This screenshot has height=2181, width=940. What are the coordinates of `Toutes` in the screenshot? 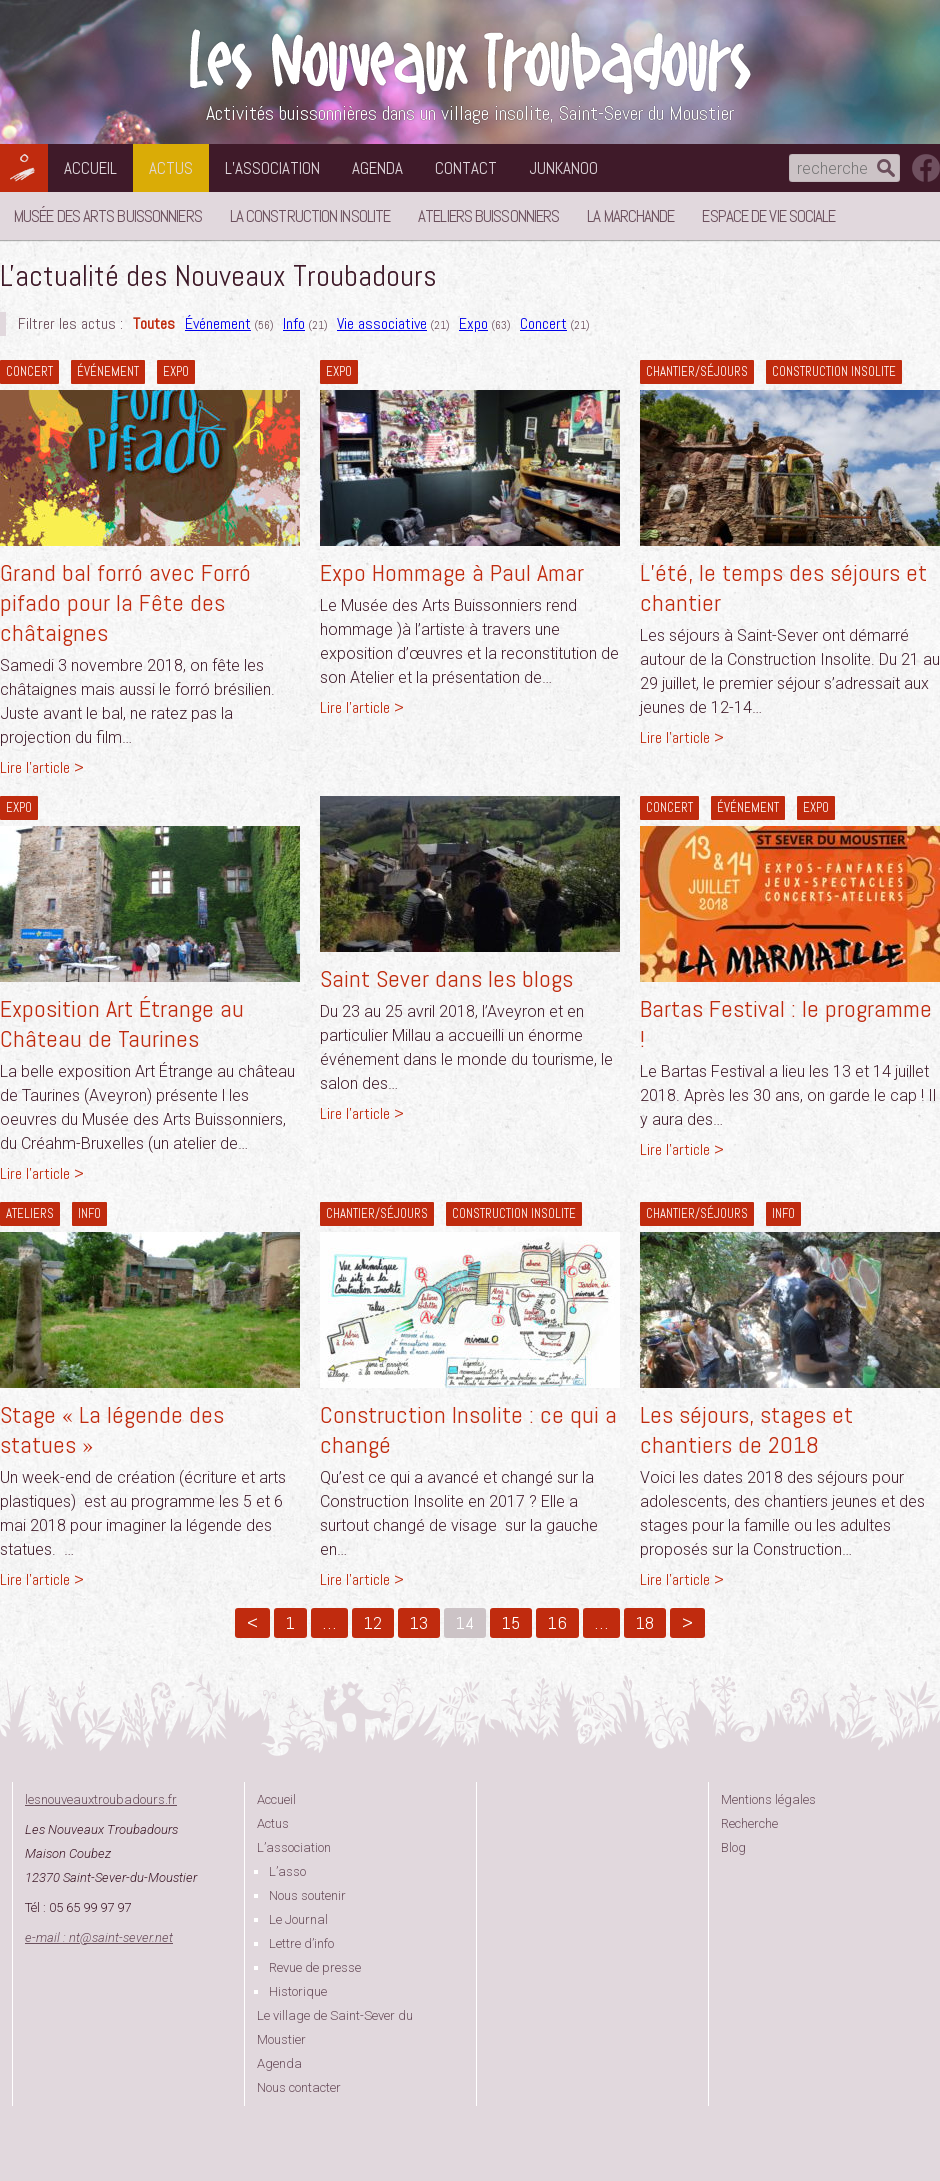 It's located at (154, 323).